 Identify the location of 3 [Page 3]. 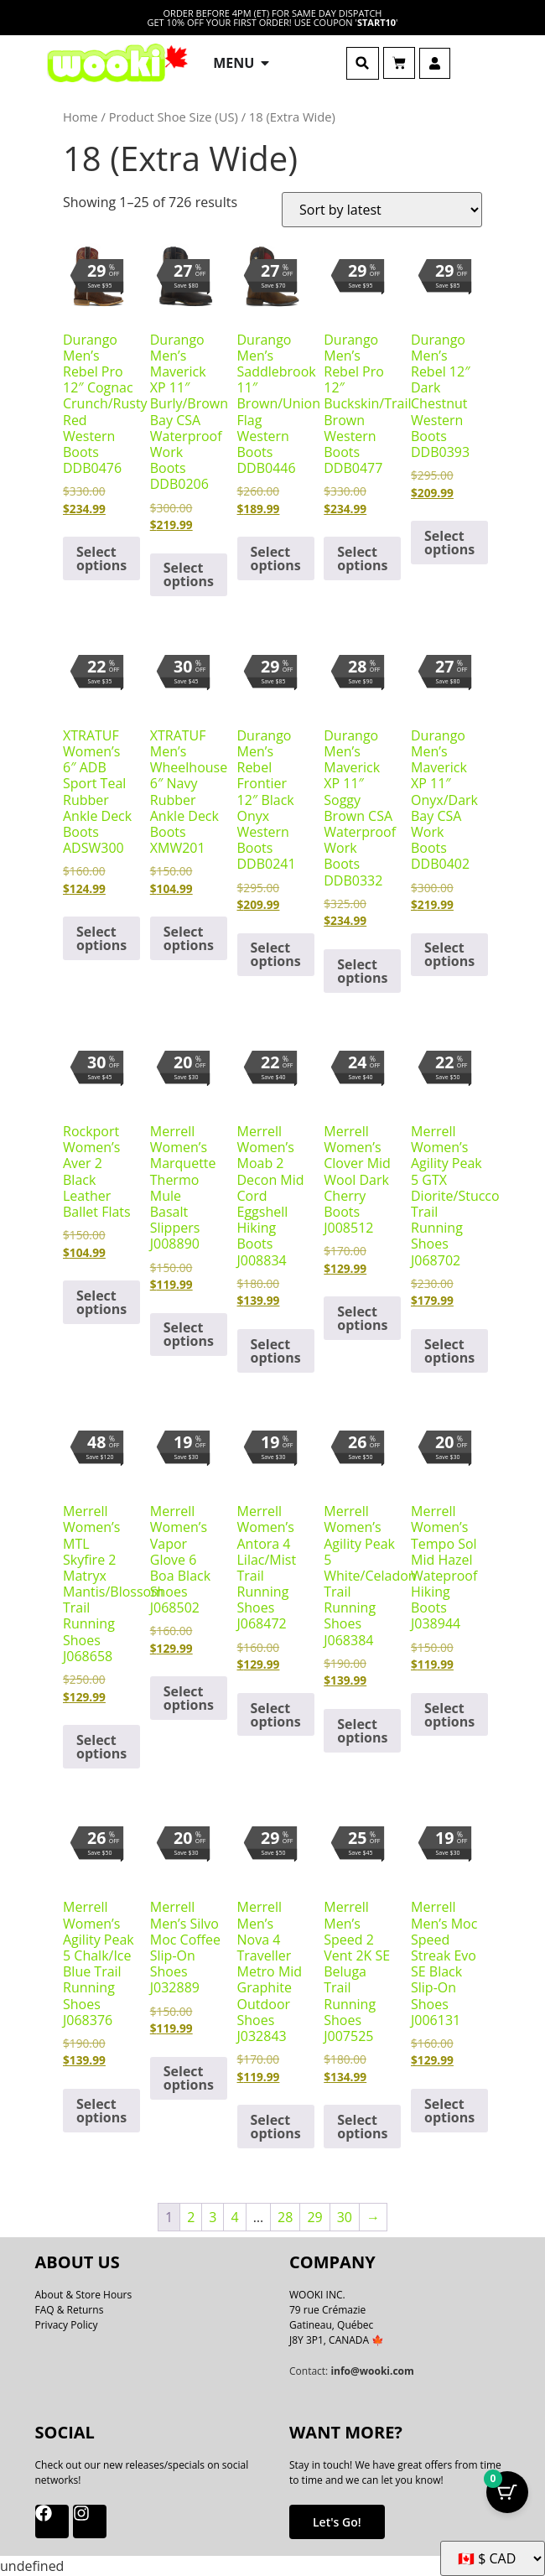
(212, 2217).